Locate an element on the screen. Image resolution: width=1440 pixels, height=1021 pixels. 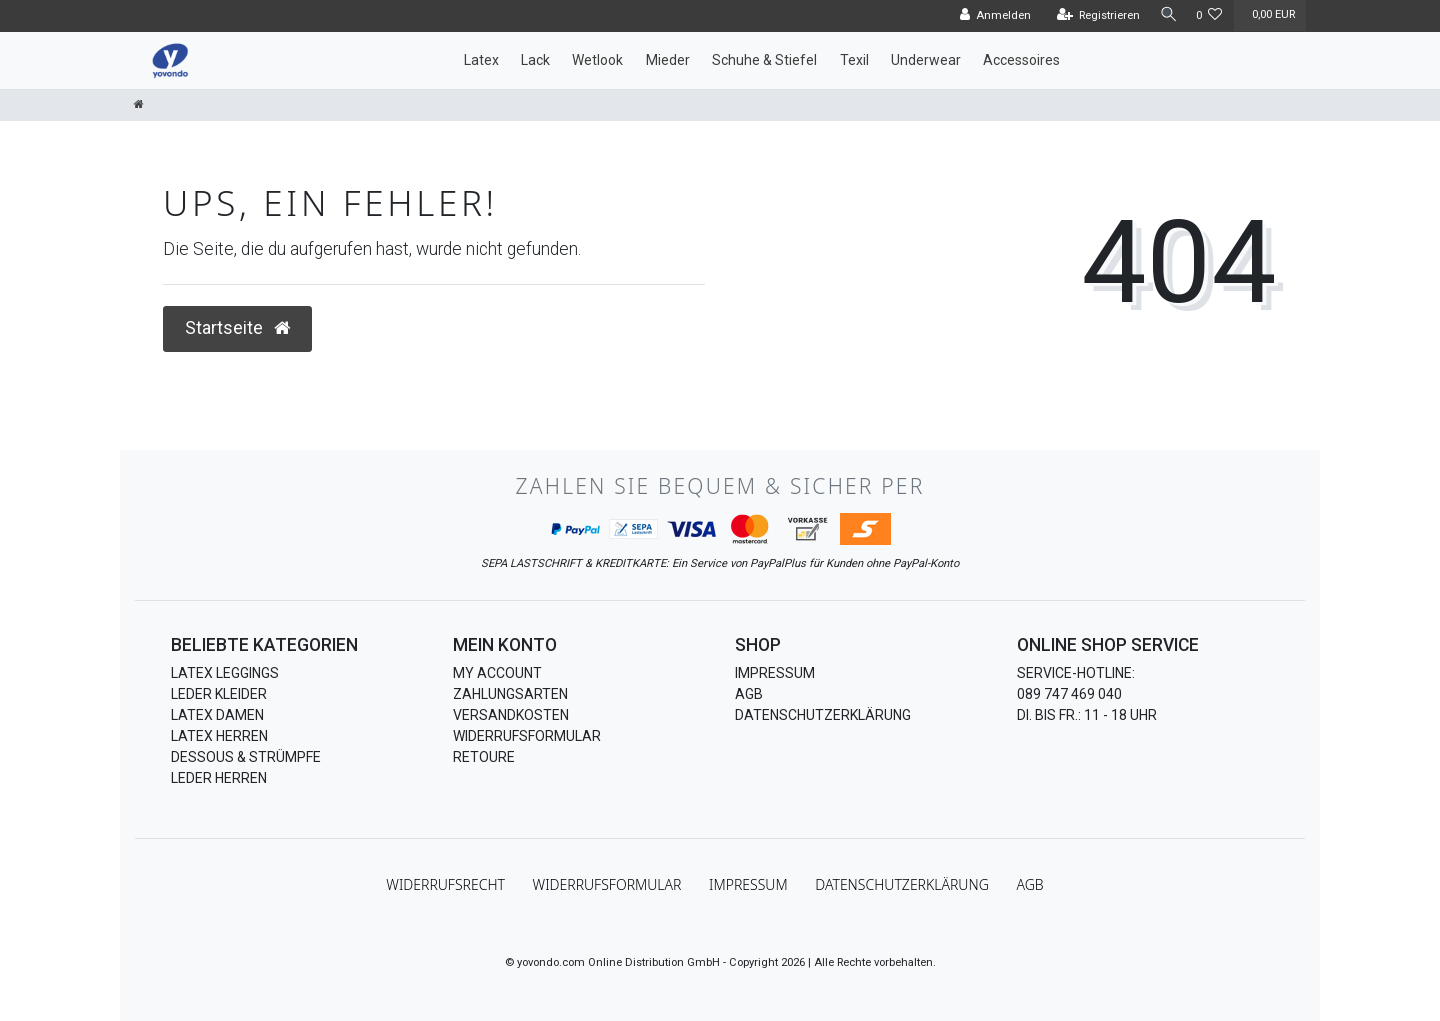
[Wunschliste] is located at coordinates (1209, 16).